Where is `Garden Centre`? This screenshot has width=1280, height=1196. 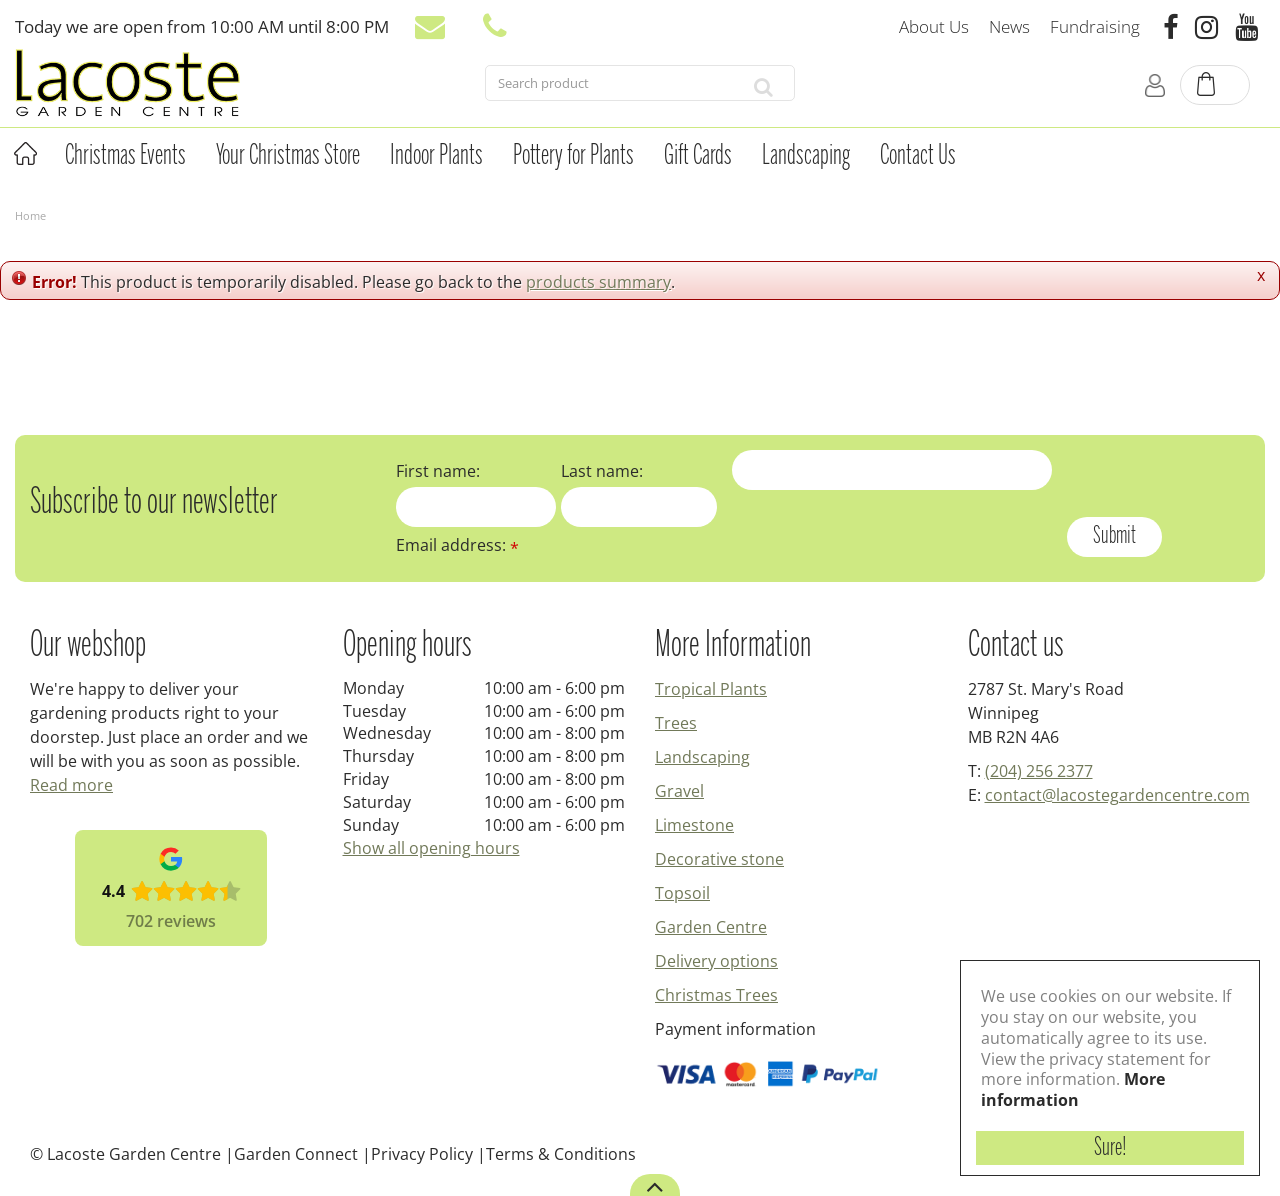
Garden Centre is located at coordinates (711, 927).